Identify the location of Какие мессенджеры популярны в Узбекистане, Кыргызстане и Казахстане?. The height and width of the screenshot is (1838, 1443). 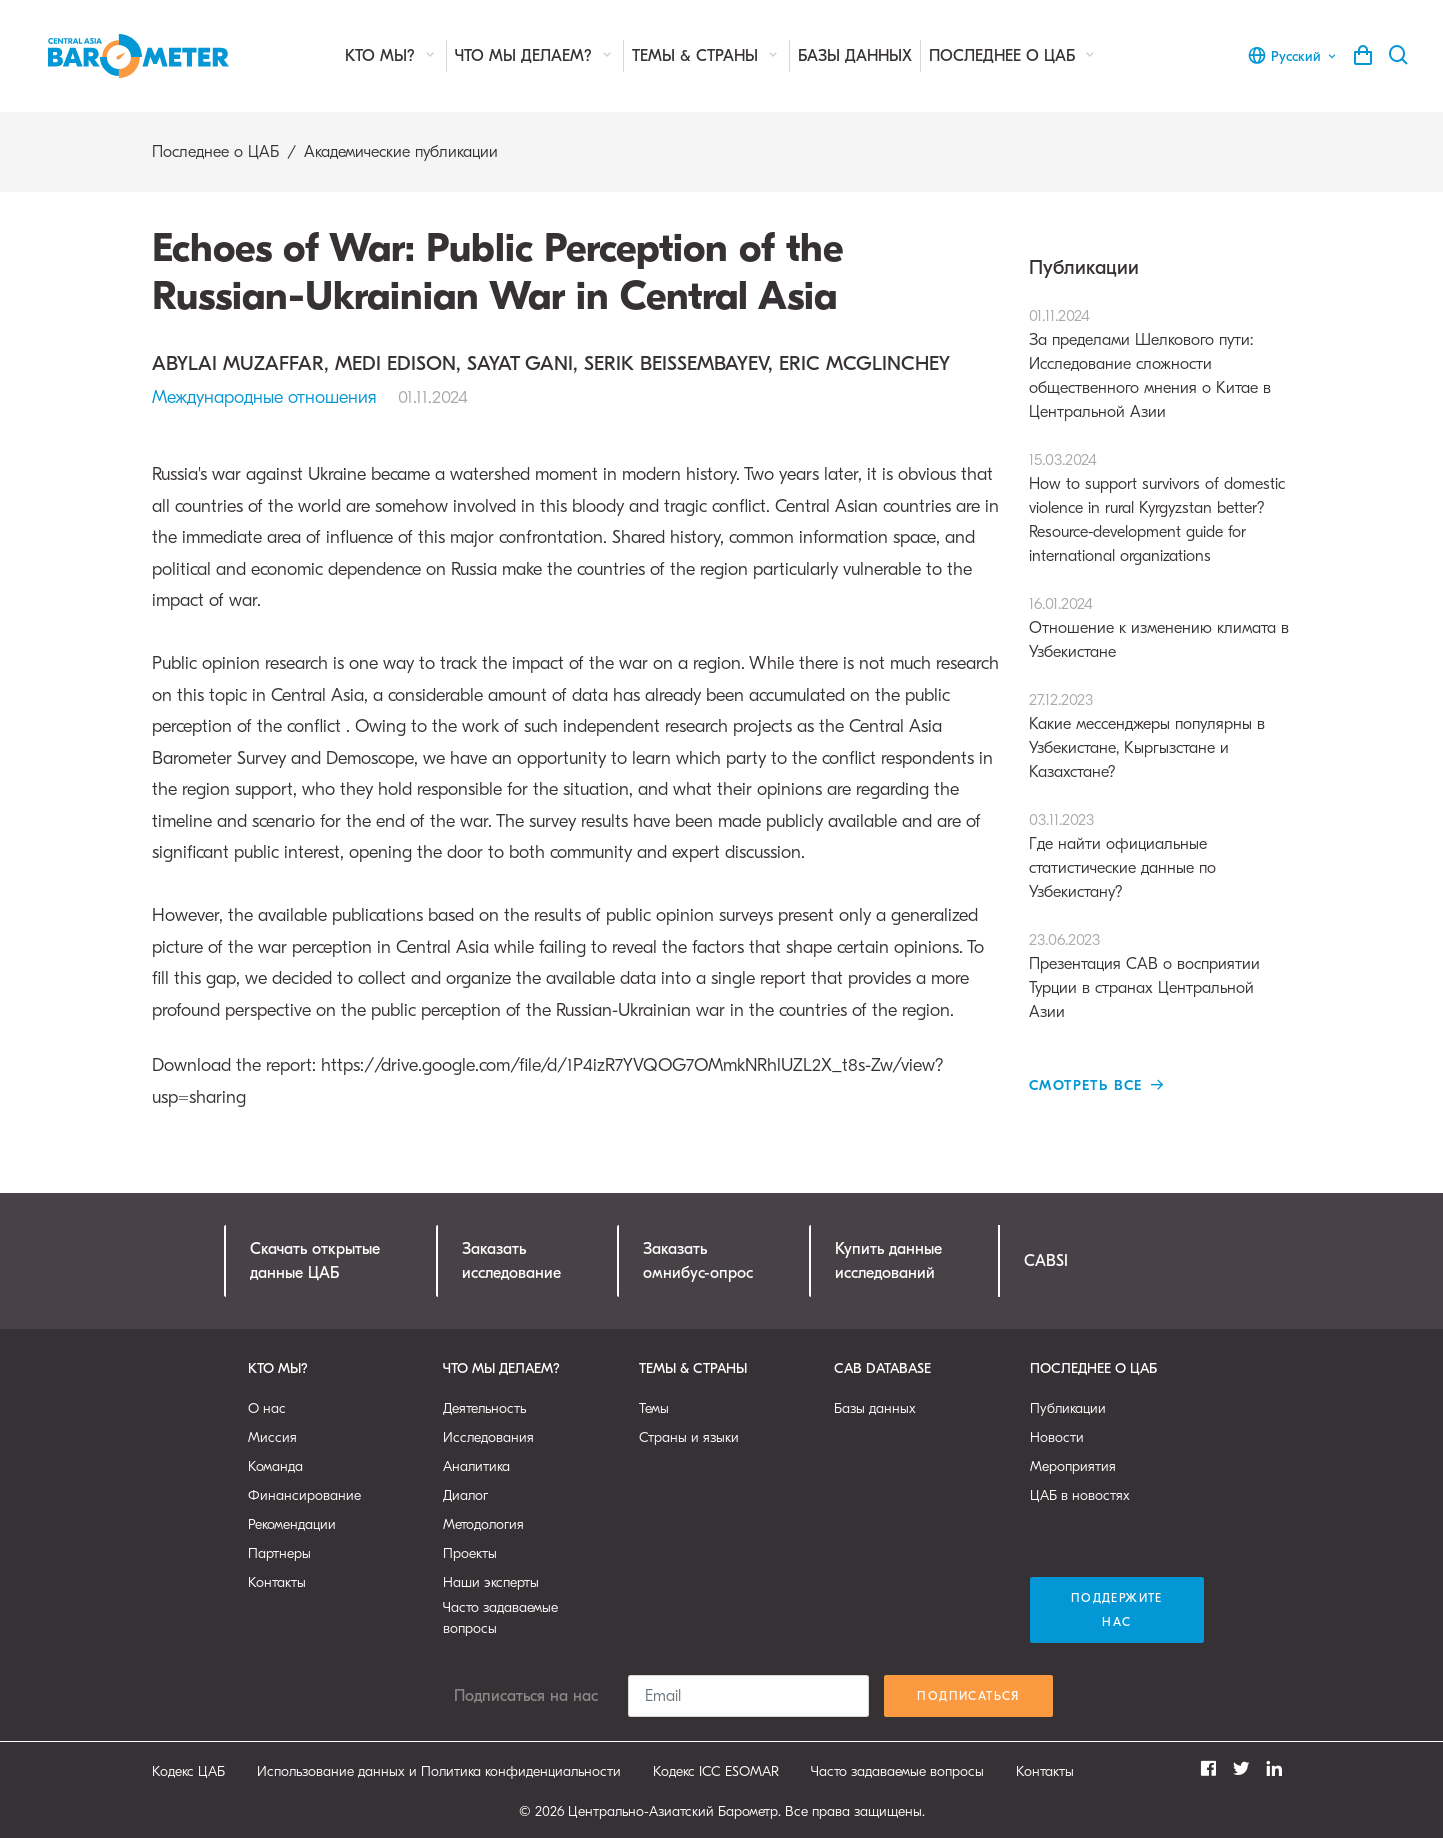
(1160, 734).